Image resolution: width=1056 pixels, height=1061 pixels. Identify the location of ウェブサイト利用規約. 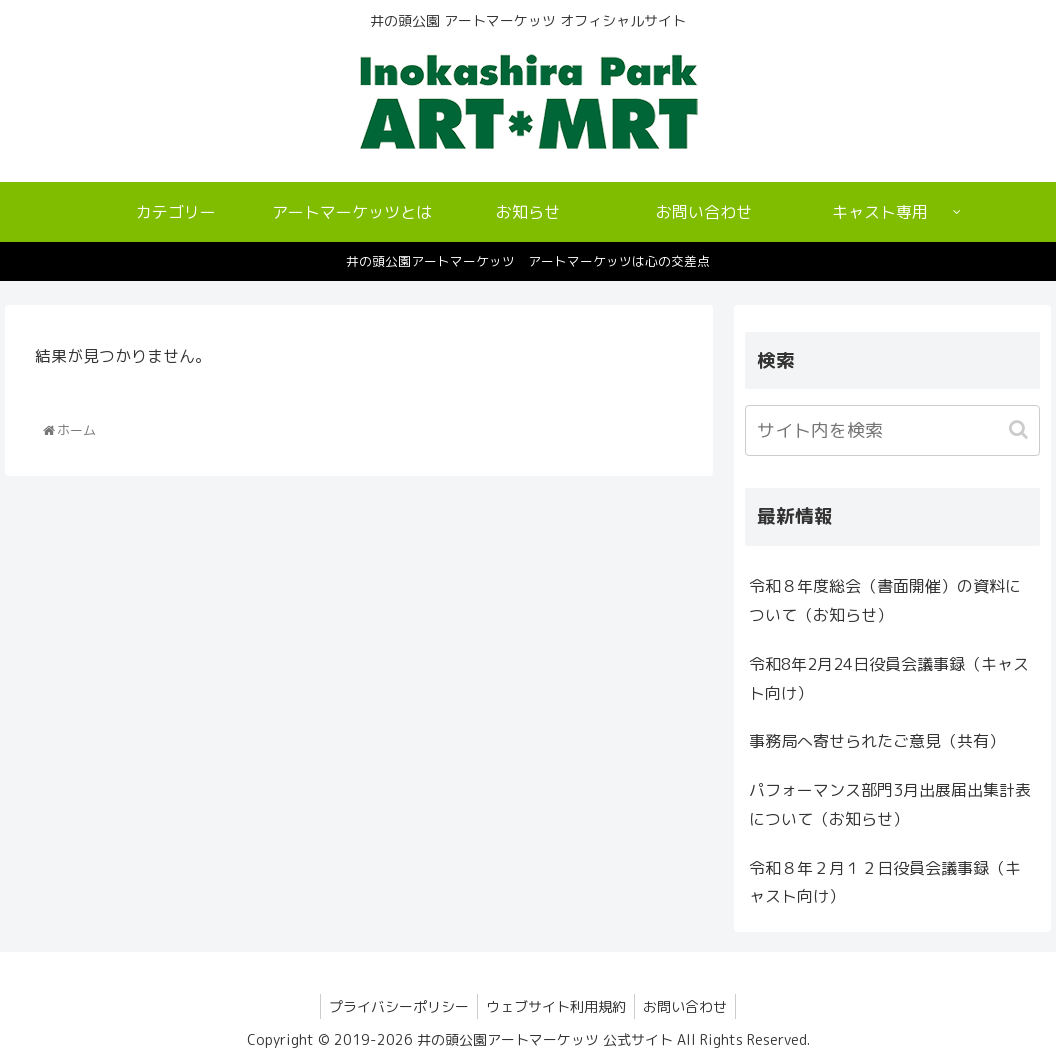
(556, 1006).